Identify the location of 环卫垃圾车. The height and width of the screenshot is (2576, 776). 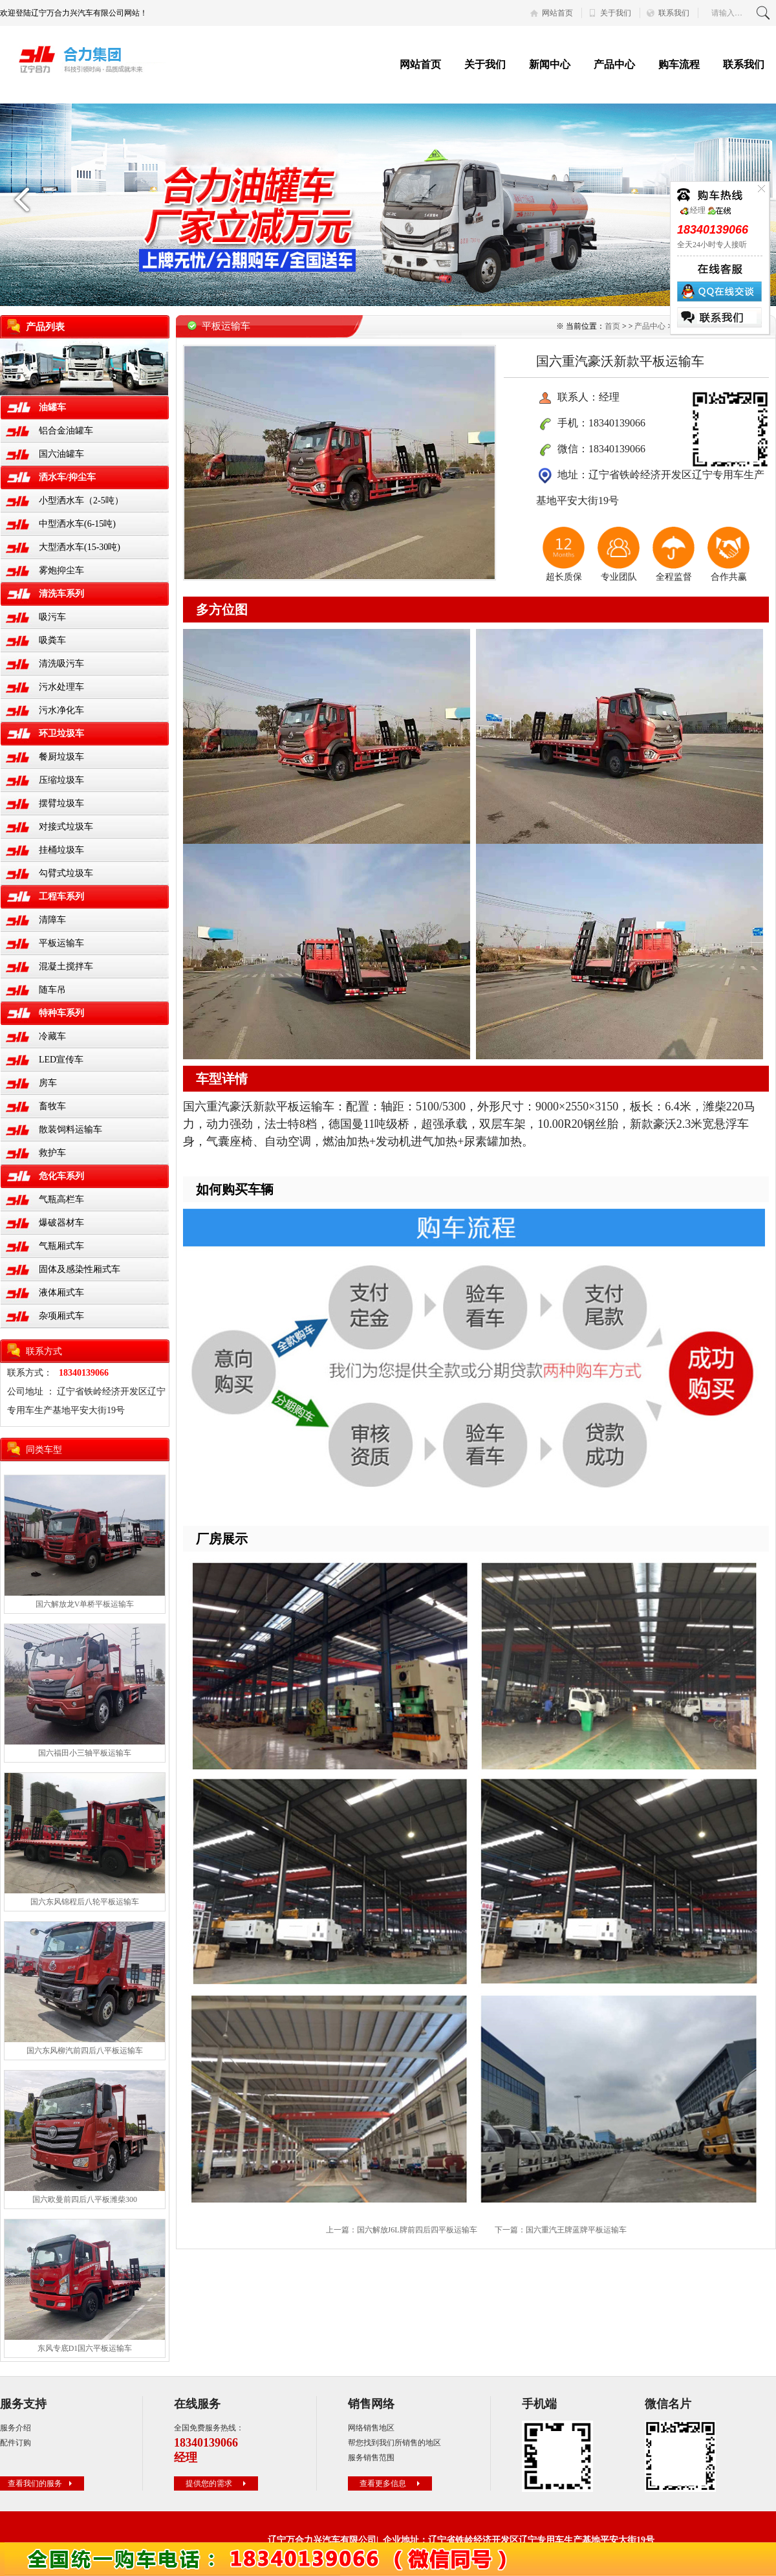
(61, 733).